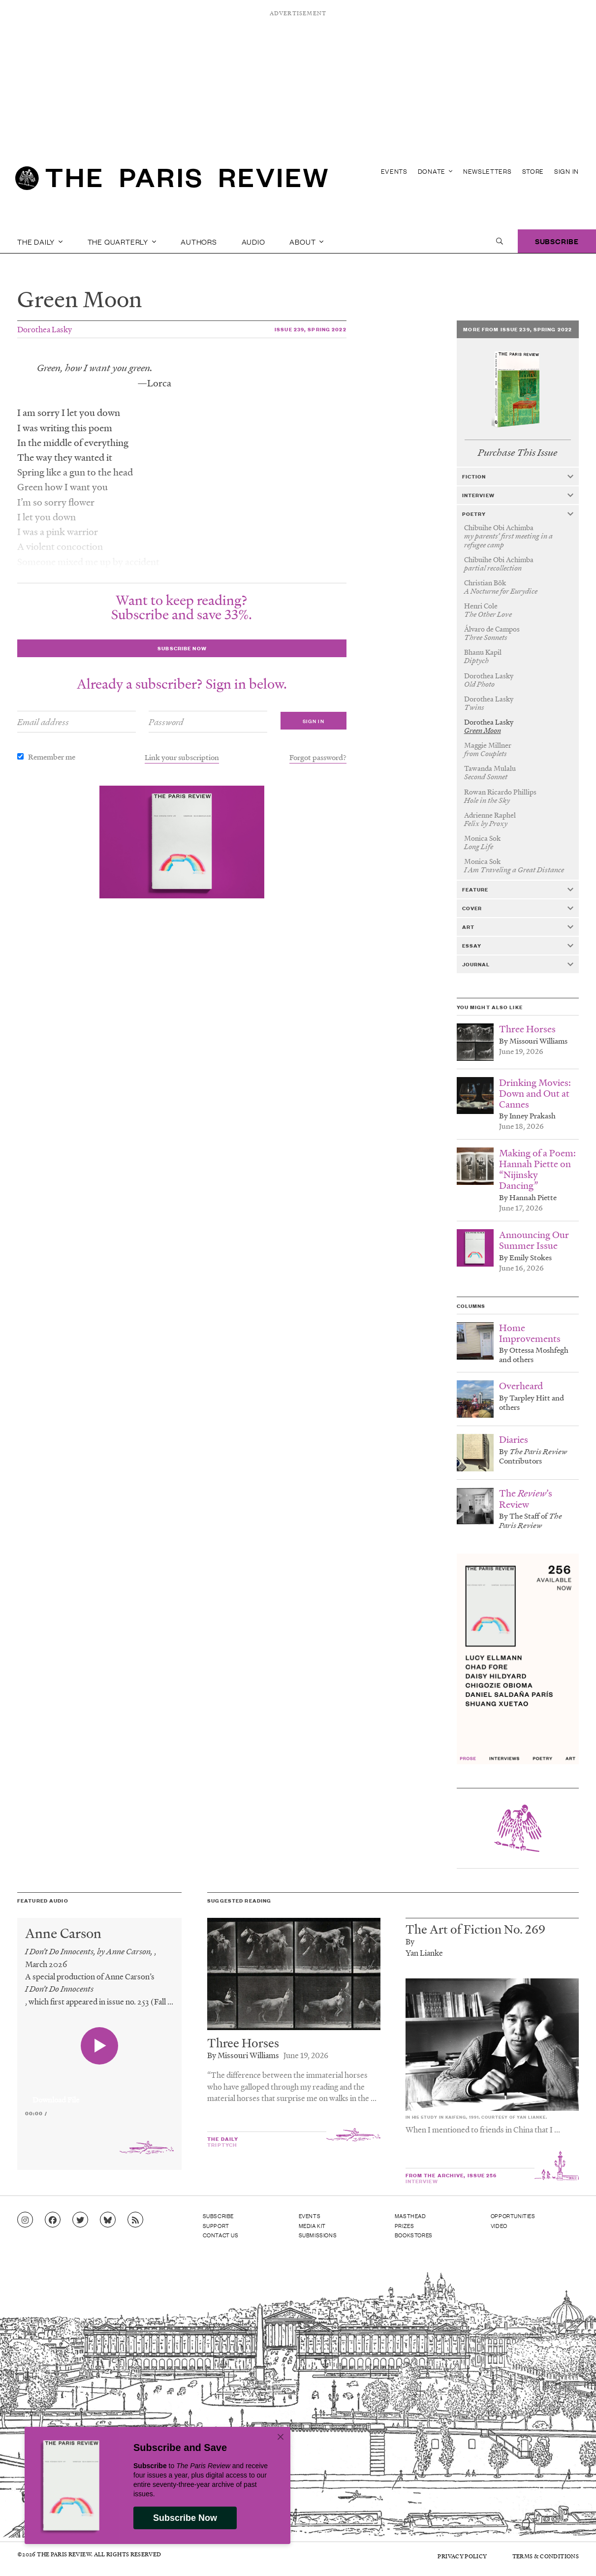 The width and height of the screenshot is (596, 2576). Describe the element at coordinates (462, 2556) in the screenshot. I see `Privacy Policy` at that location.